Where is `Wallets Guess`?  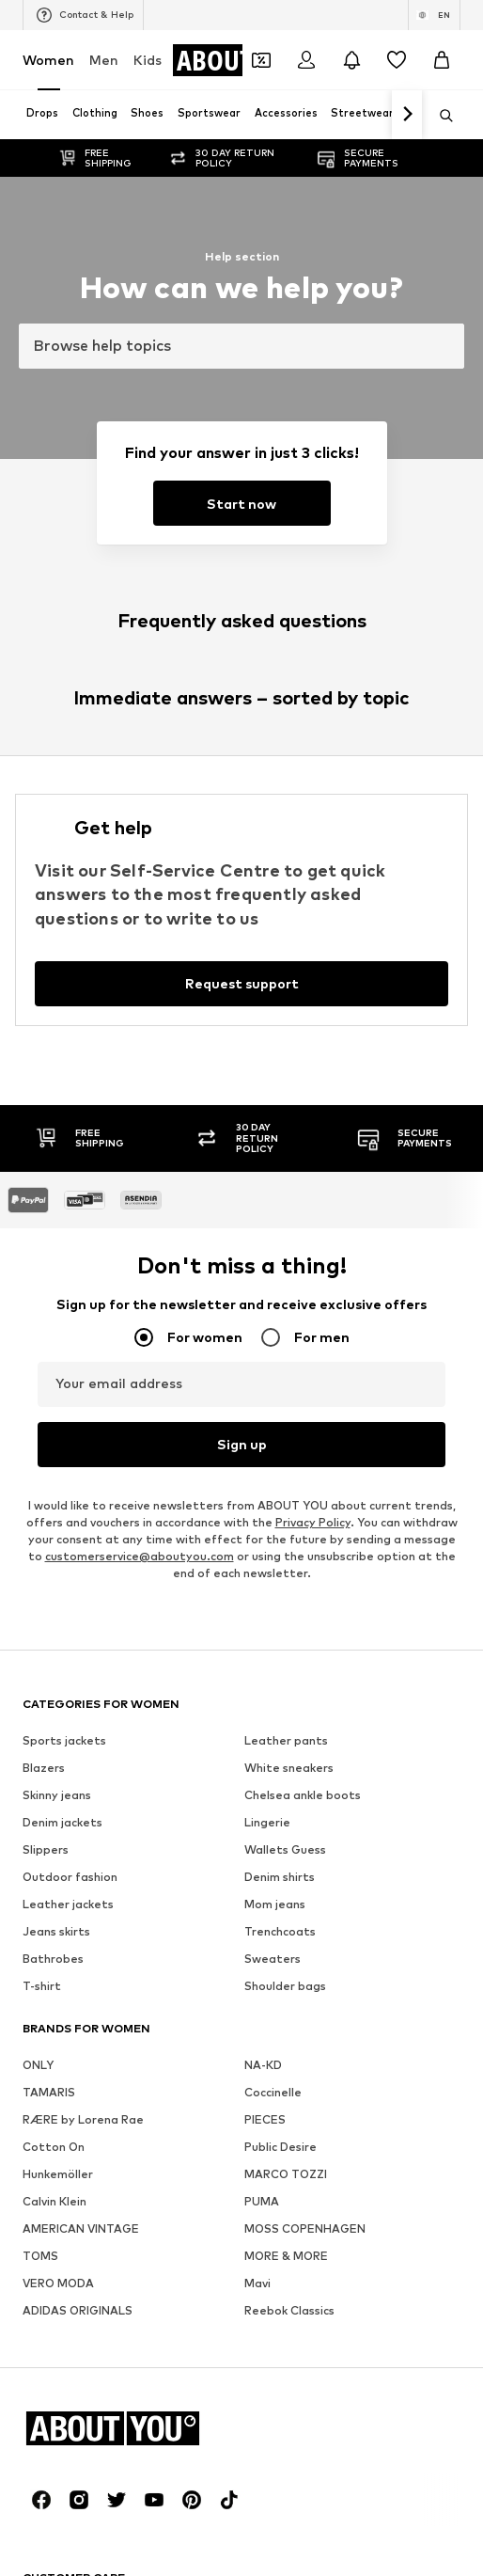
Wallets Guess is located at coordinates (285, 966).